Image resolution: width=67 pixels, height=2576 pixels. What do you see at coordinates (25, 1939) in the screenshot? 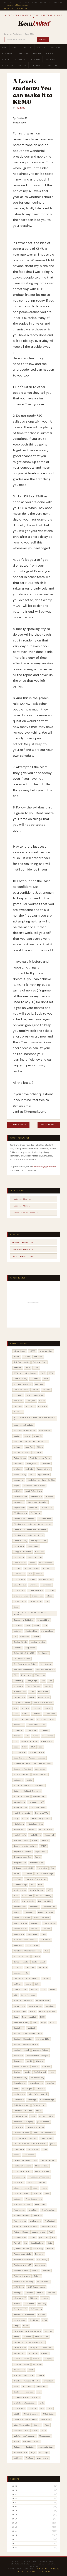
I see `KEMU Graduate Diaries` at bounding box center [25, 1939].